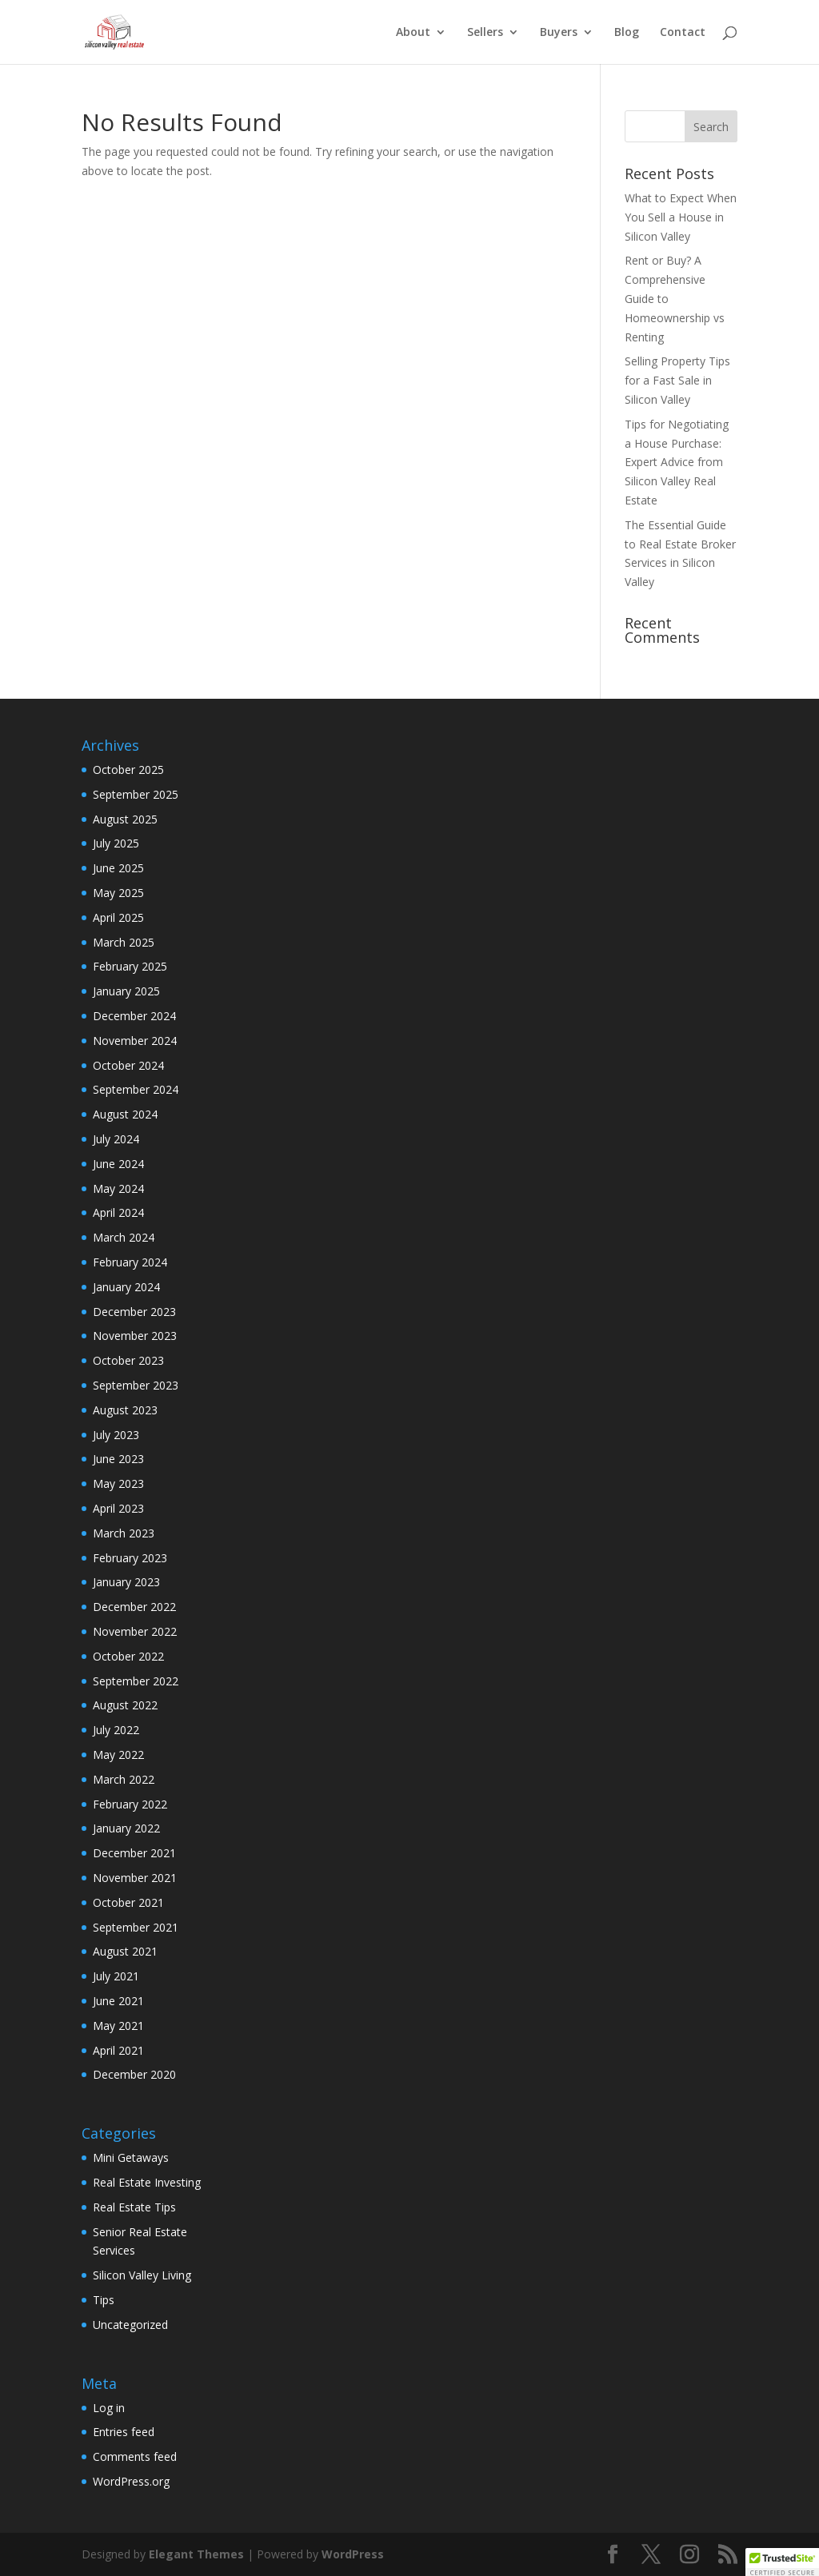  Describe the element at coordinates (103, 2299) in the screenshot. I see `Tips` at that location.